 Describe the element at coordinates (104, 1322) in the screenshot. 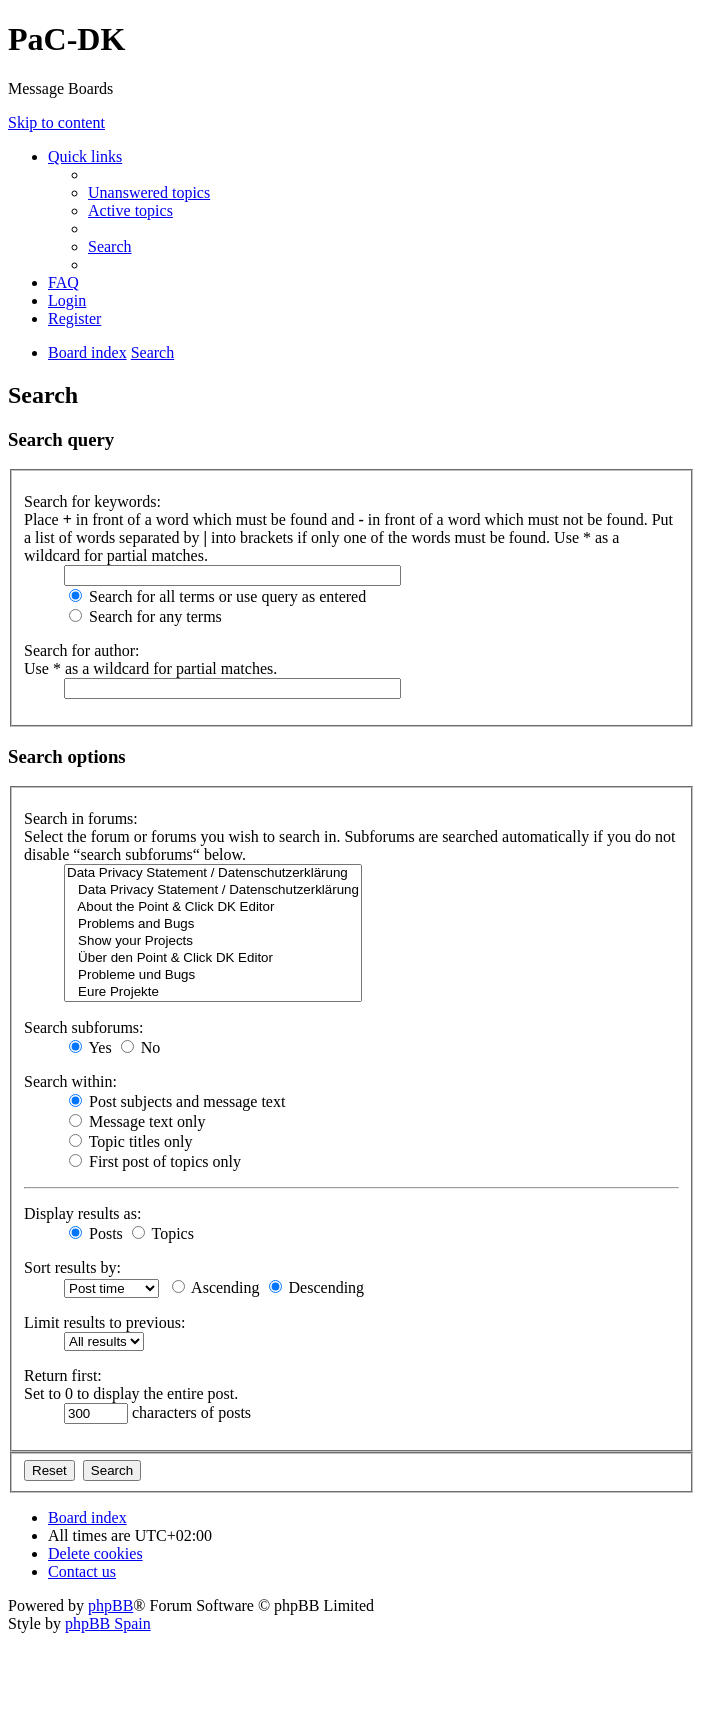

I see `Limit results to previous:` at that location.